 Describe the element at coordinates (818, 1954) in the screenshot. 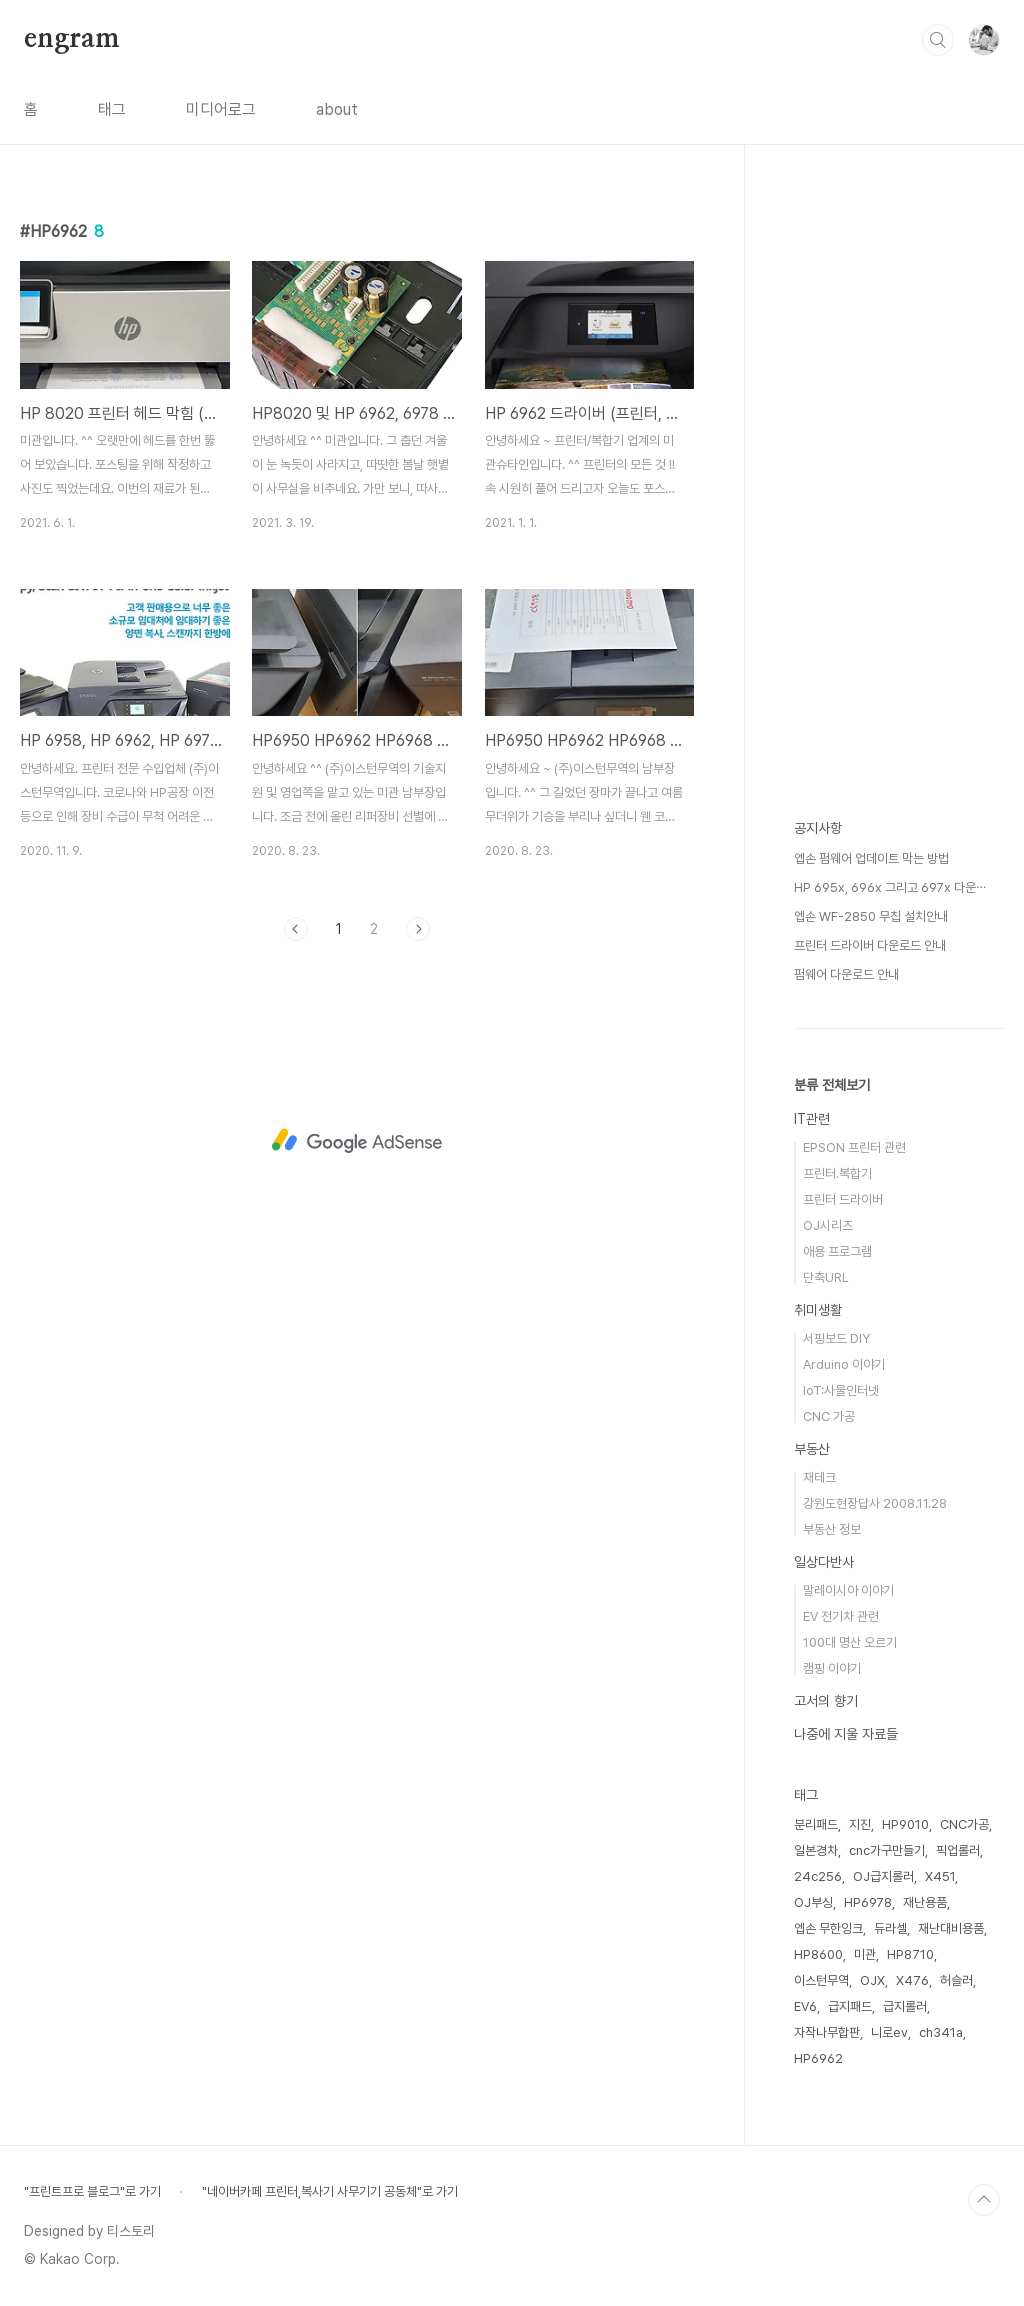

I see `HP8600` at that location.